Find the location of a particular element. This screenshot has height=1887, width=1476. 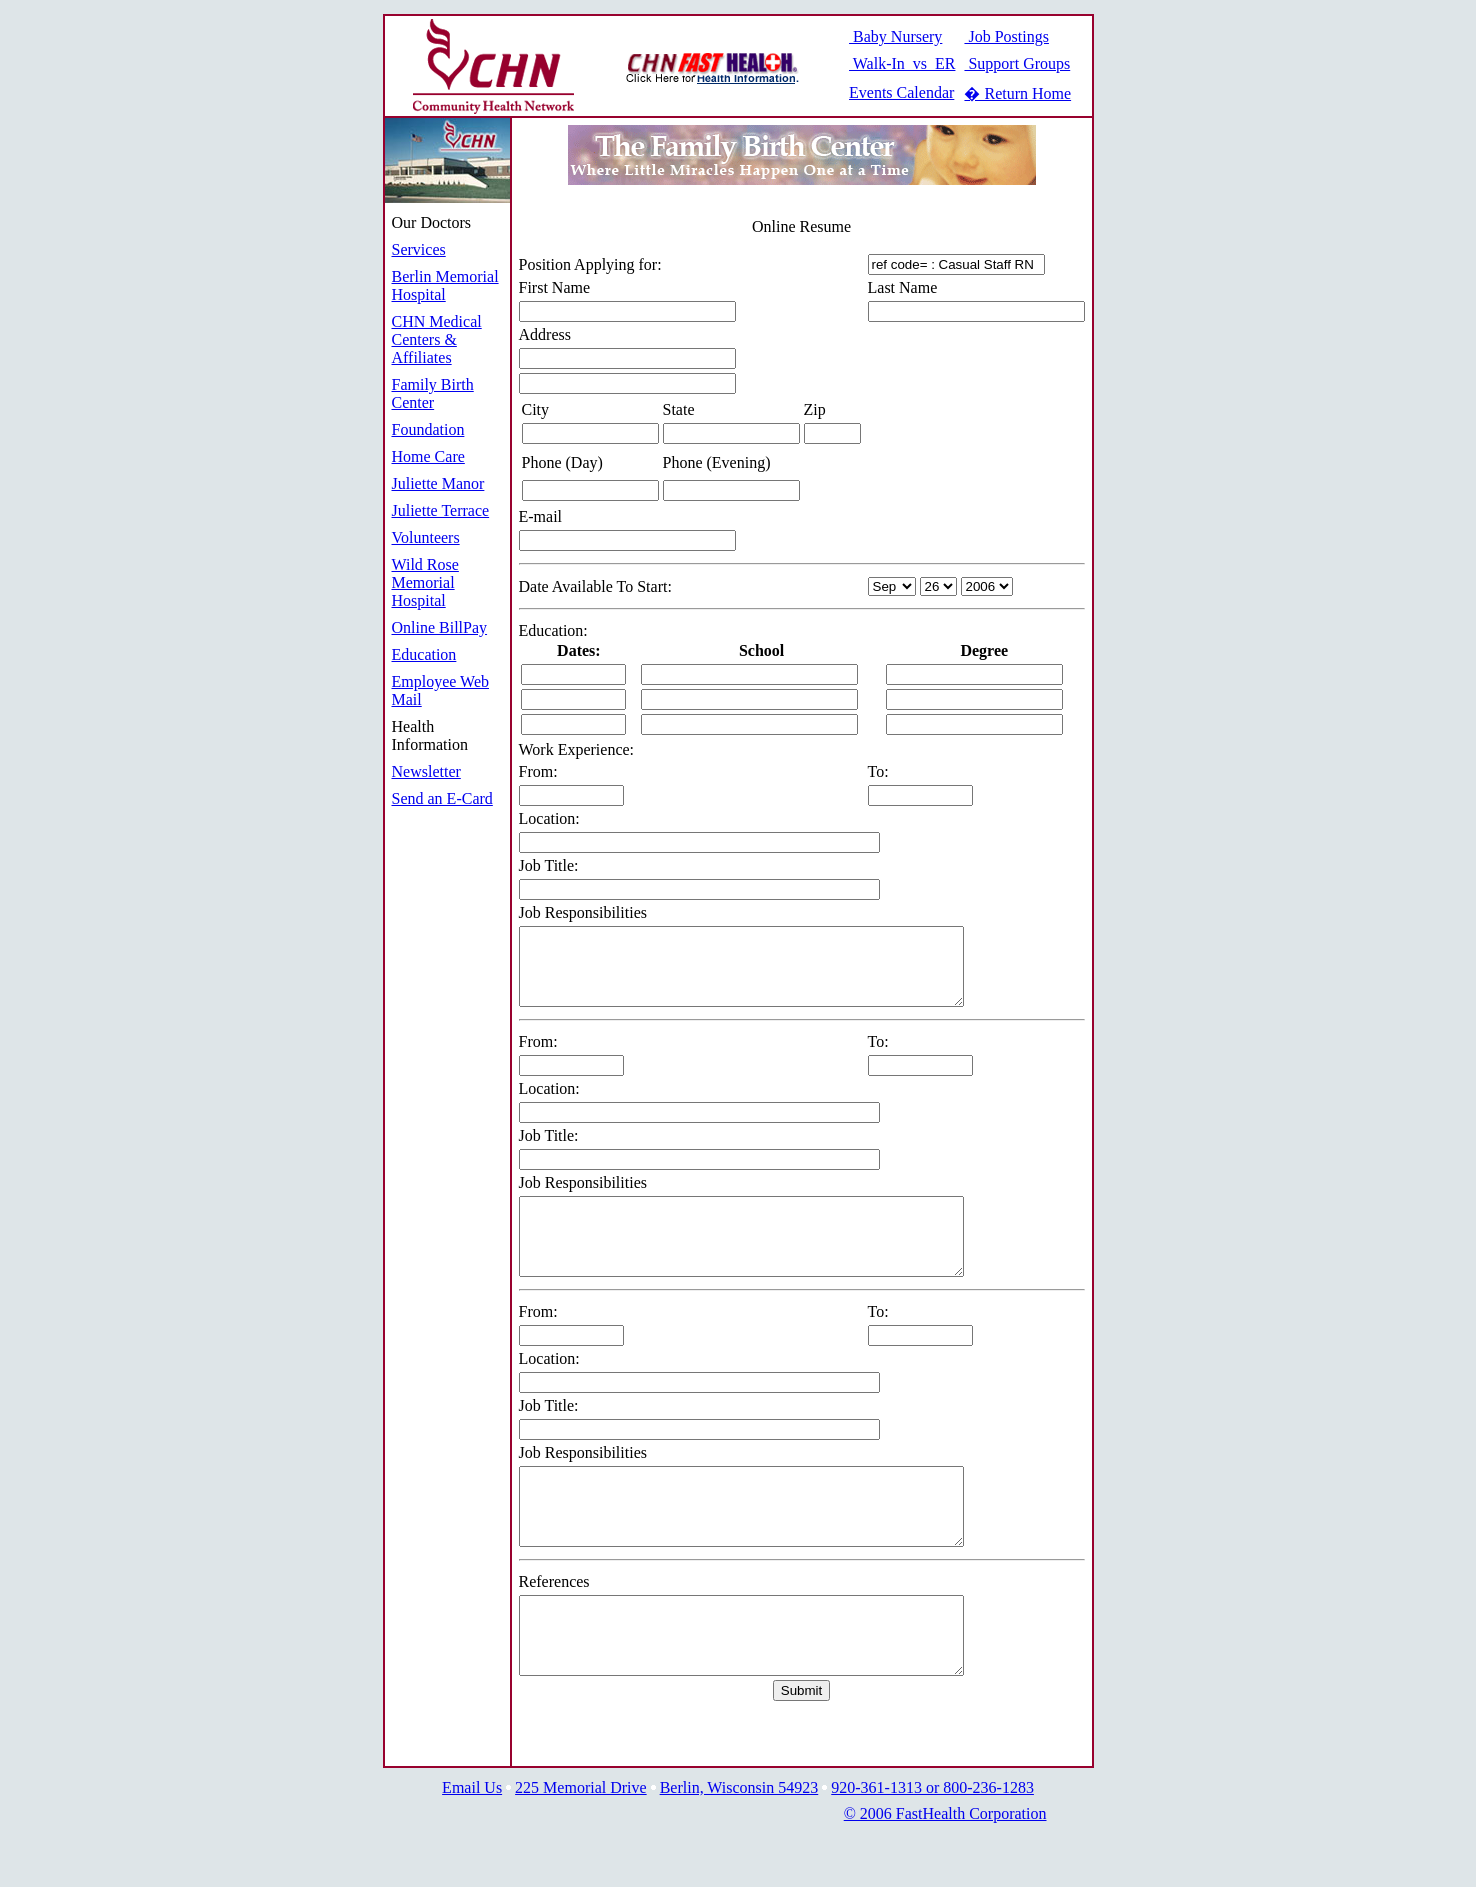

Wild Rose Memorial Hospital is located at coordinates (425, 582).